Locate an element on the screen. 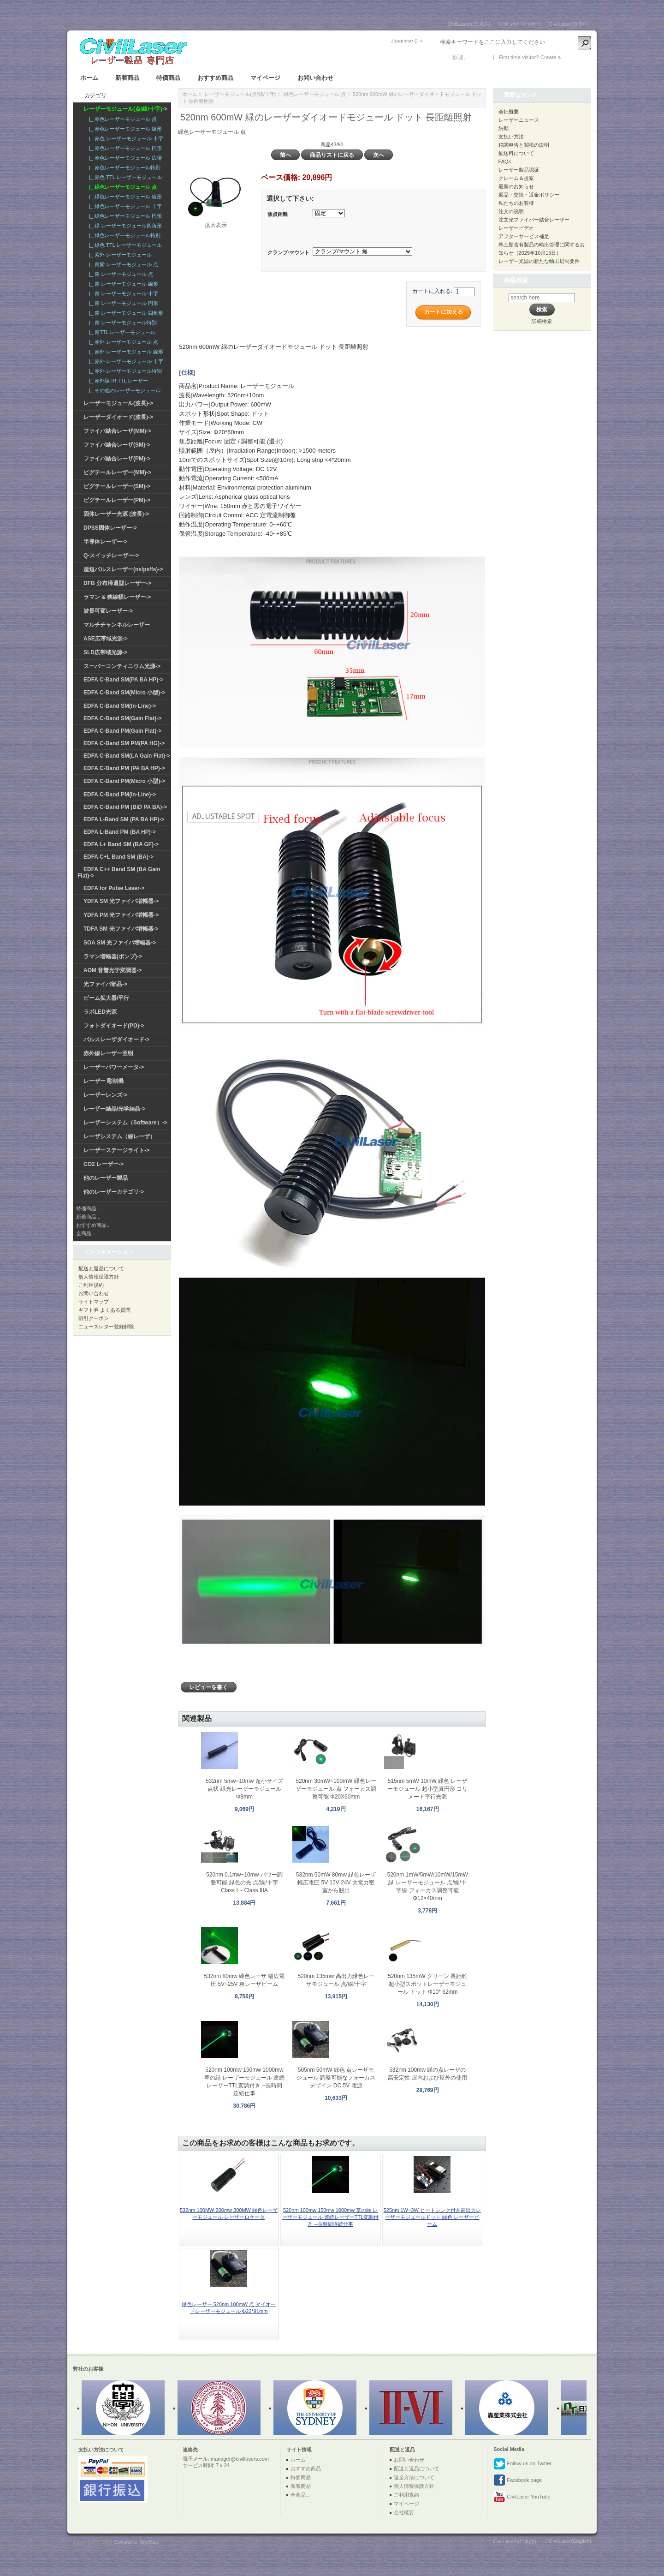  Civillasers is located at coordinates (125, 2542).